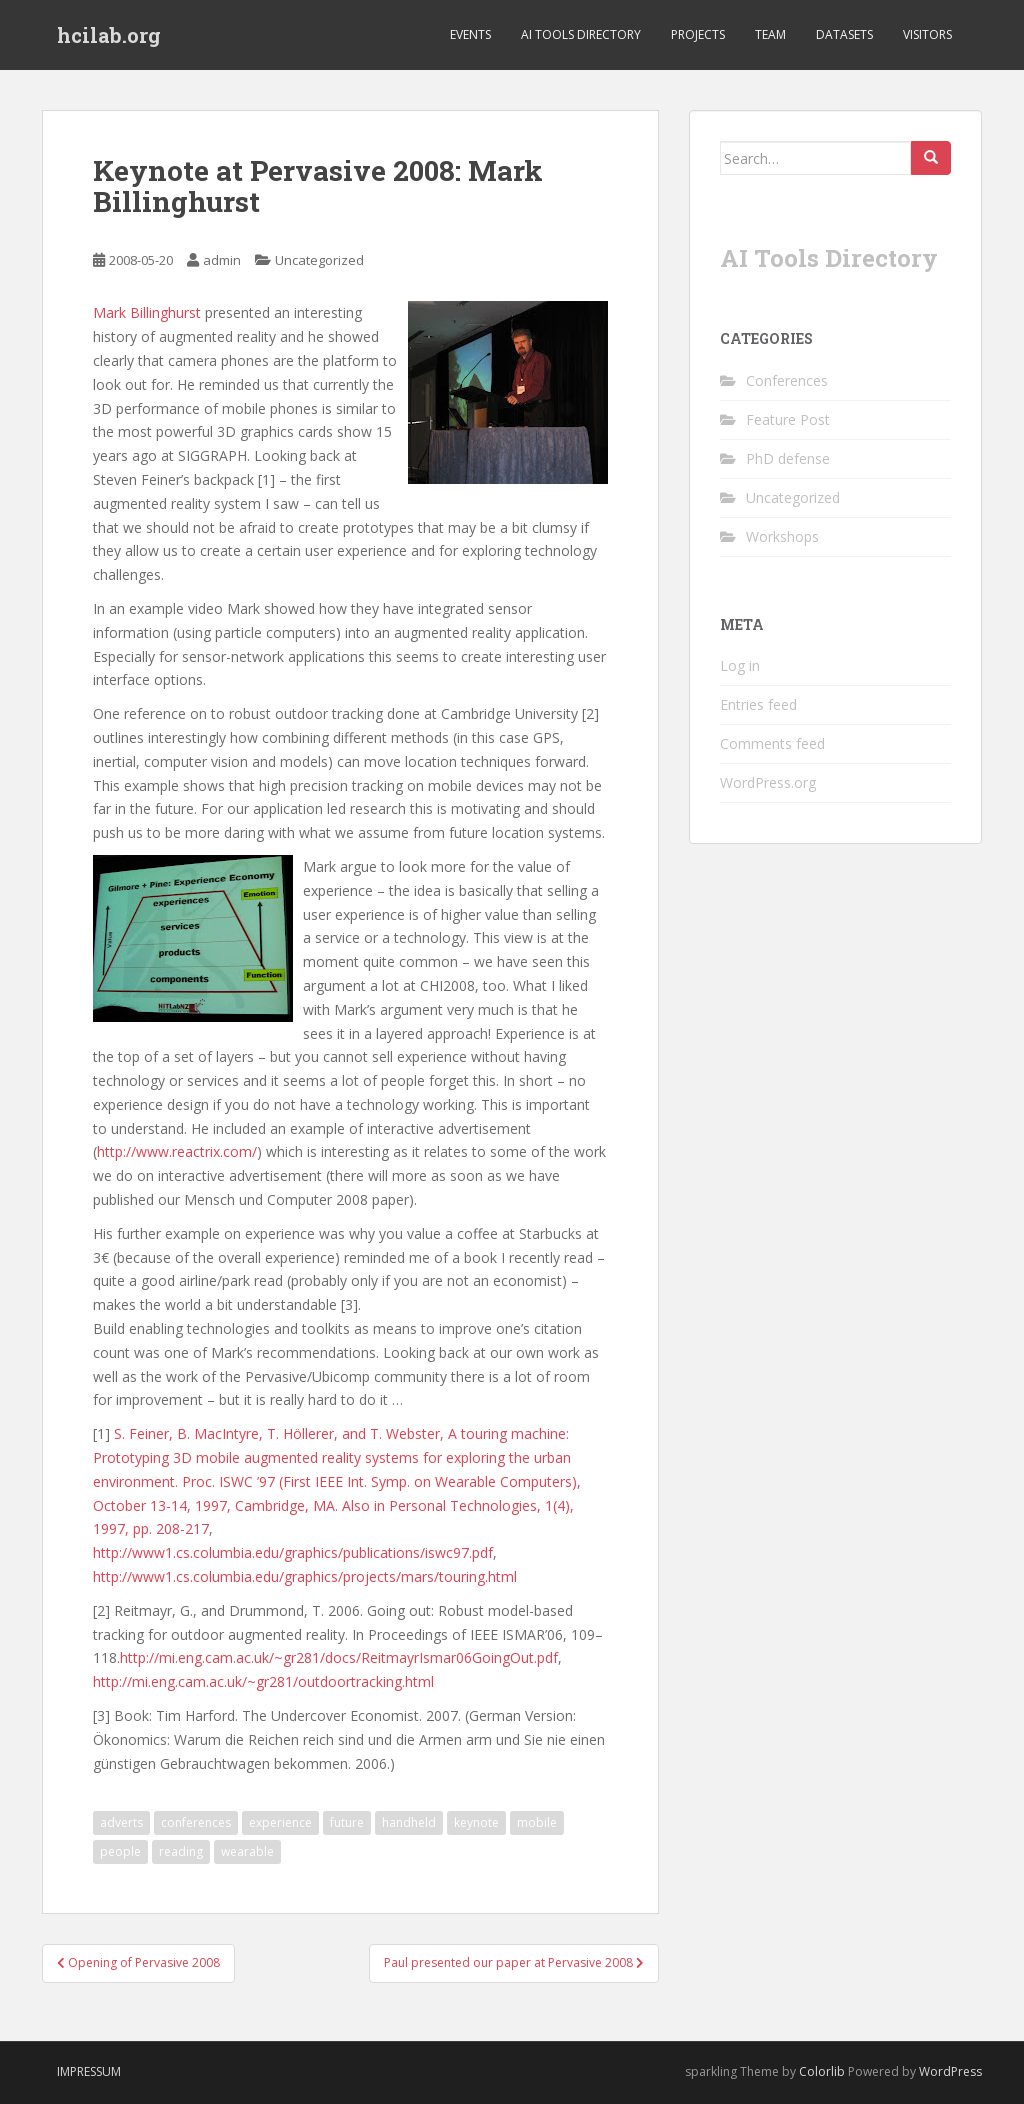 The image size is (1024, 2104). I want to click on Projects, so click(698, 34).